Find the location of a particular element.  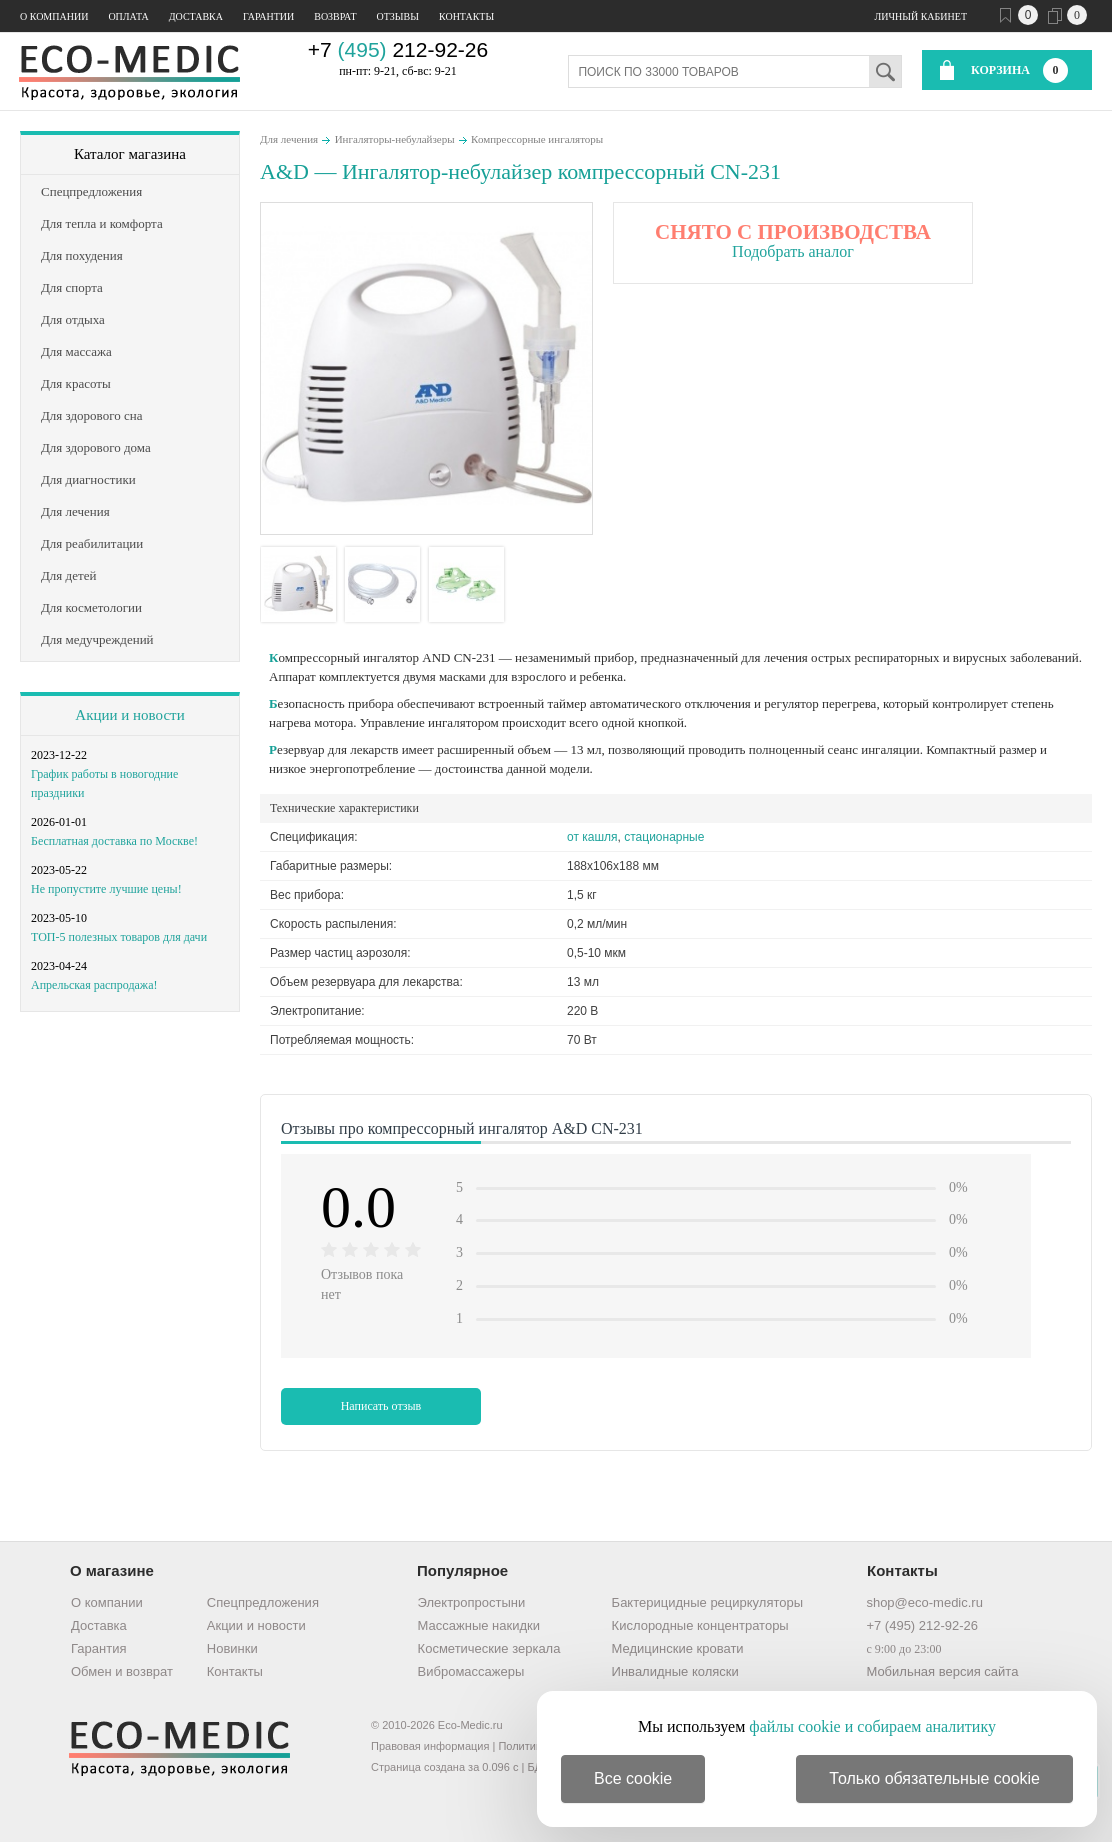

Только обязательные cookie is located at coordinates (934, 1778).